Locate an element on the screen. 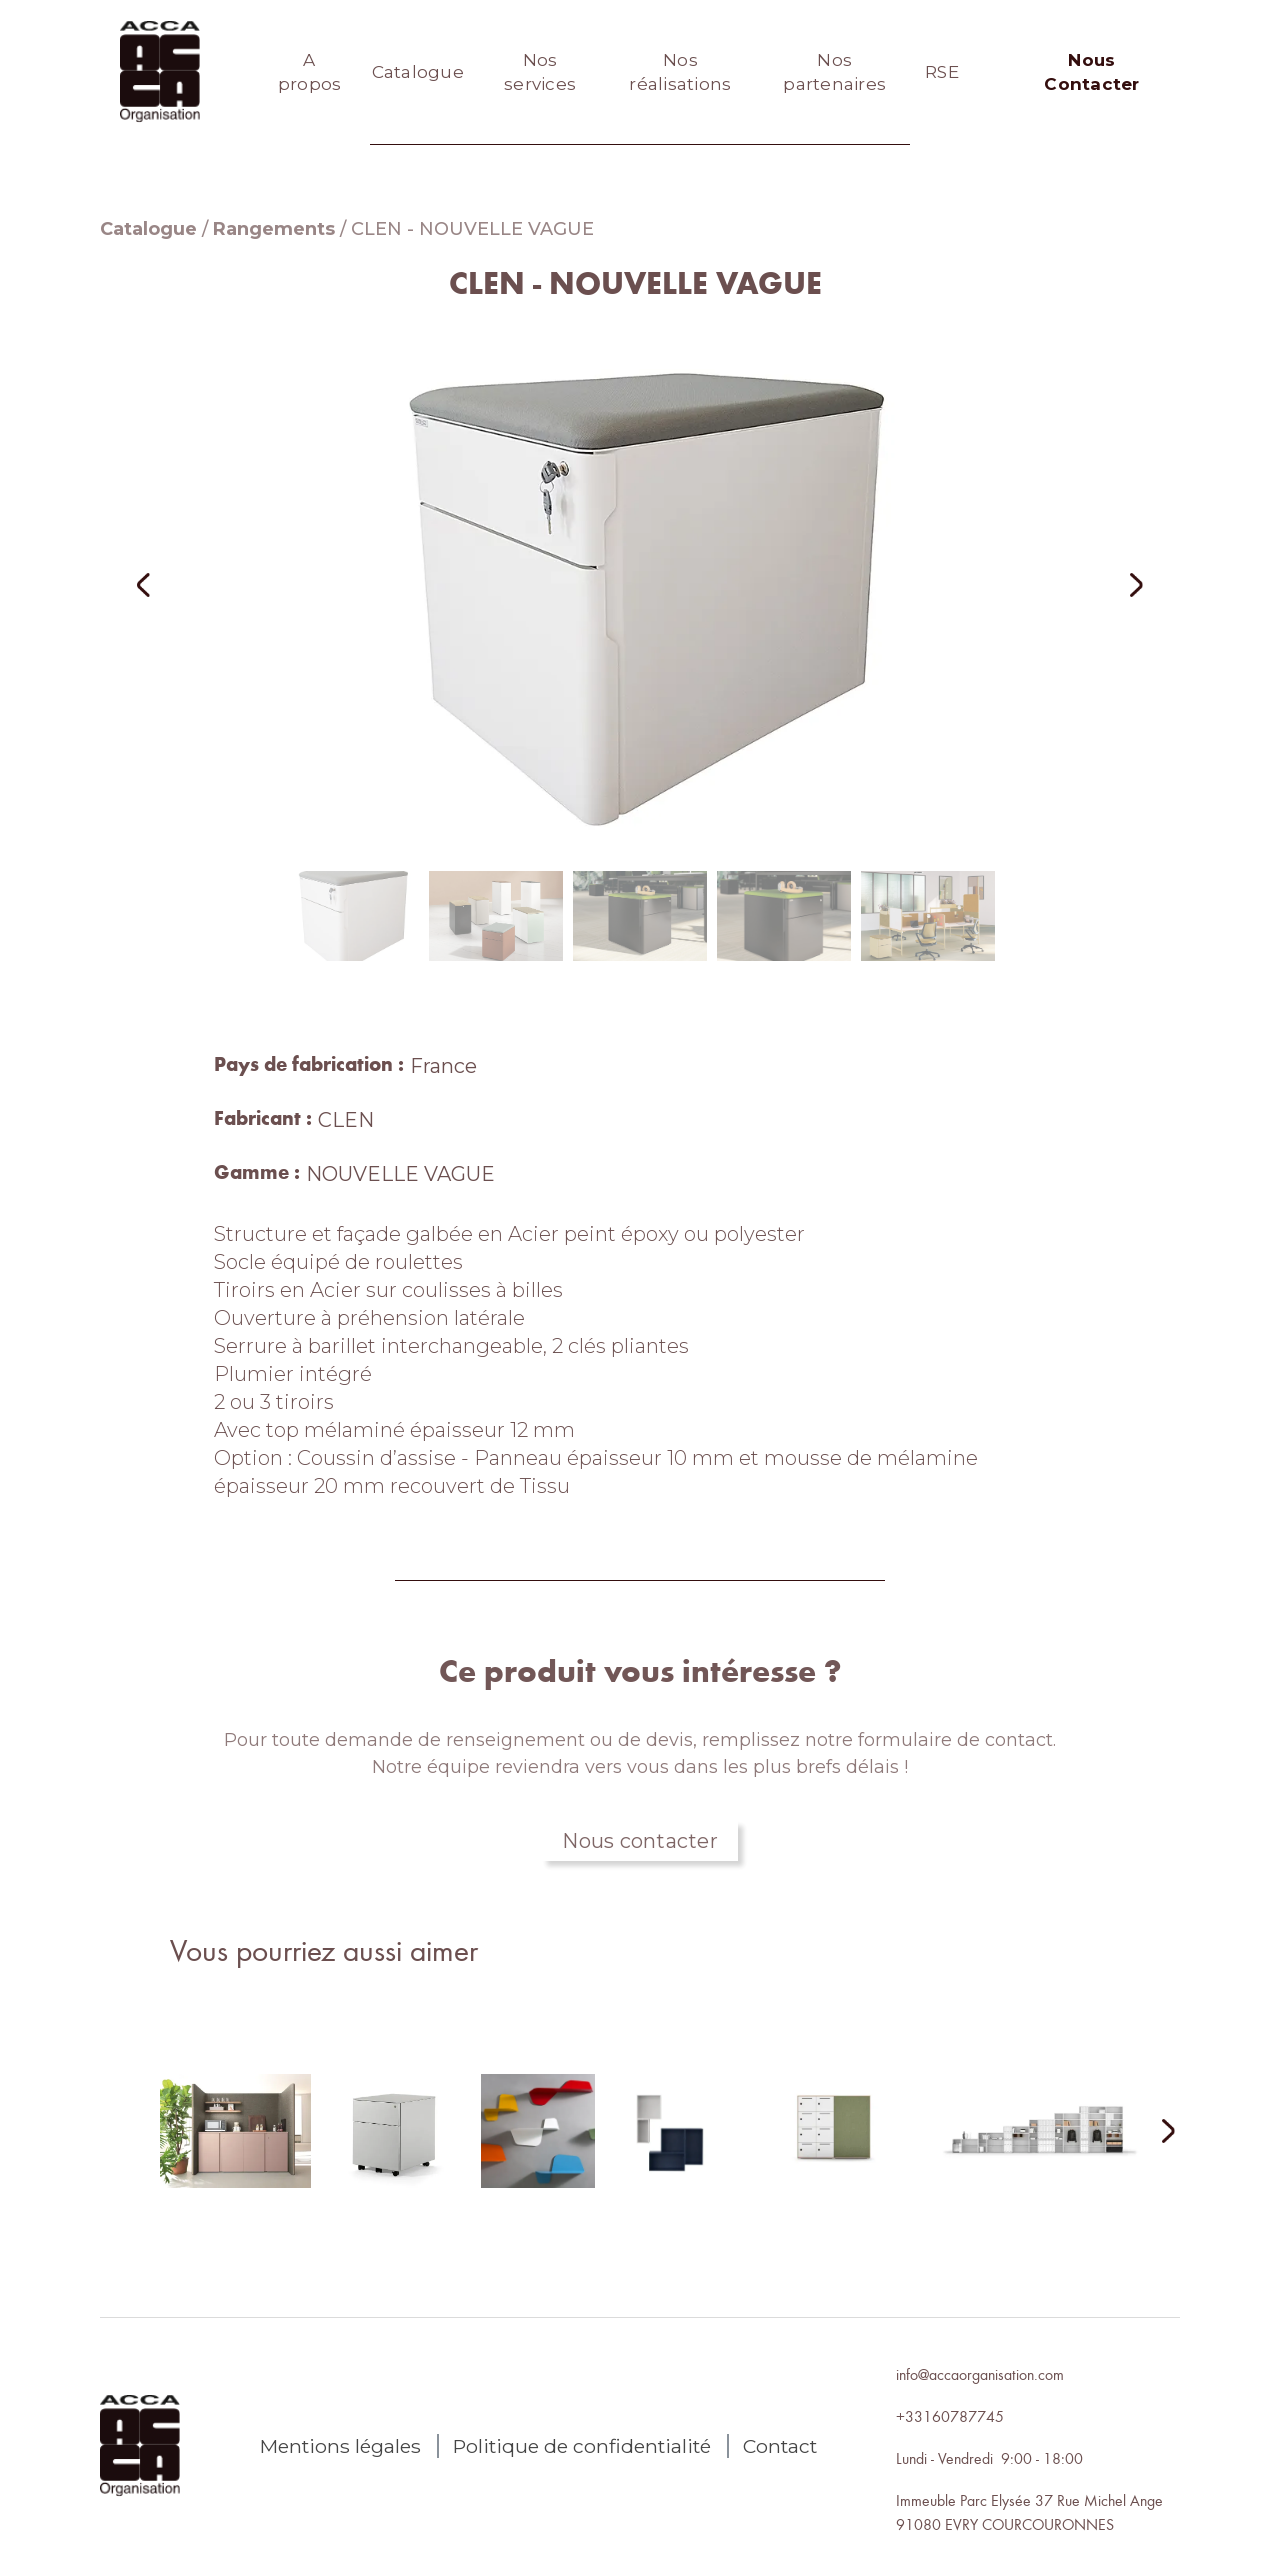 This screenshot has height=2574, width=1280. Lundi - Vendredi 9:00 - 18:00 is located at coordinates (989, 2458).